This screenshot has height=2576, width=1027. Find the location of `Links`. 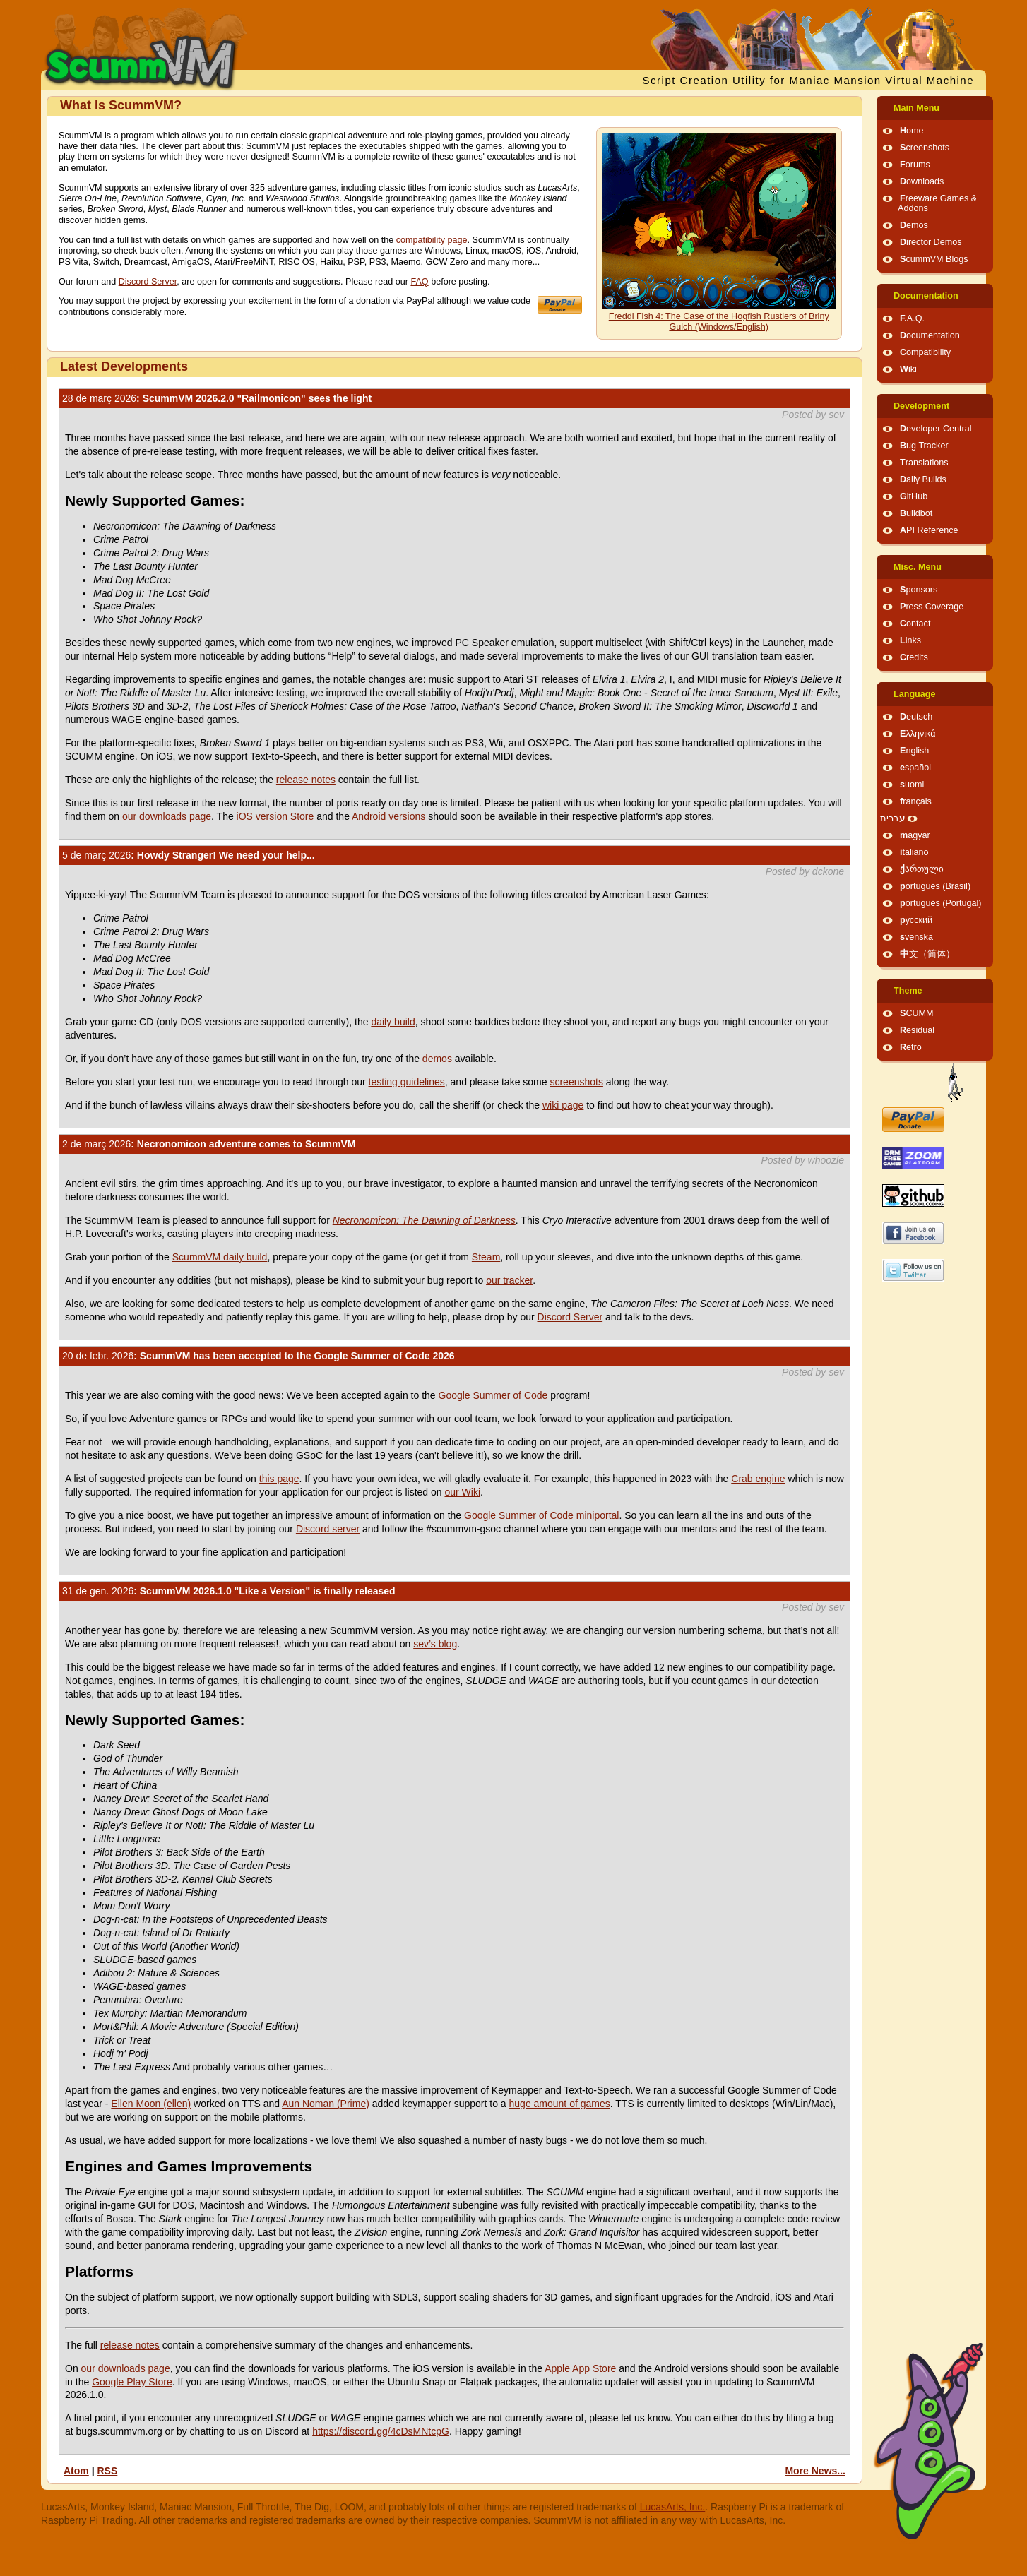

Links is located at coordinates (910, 640).